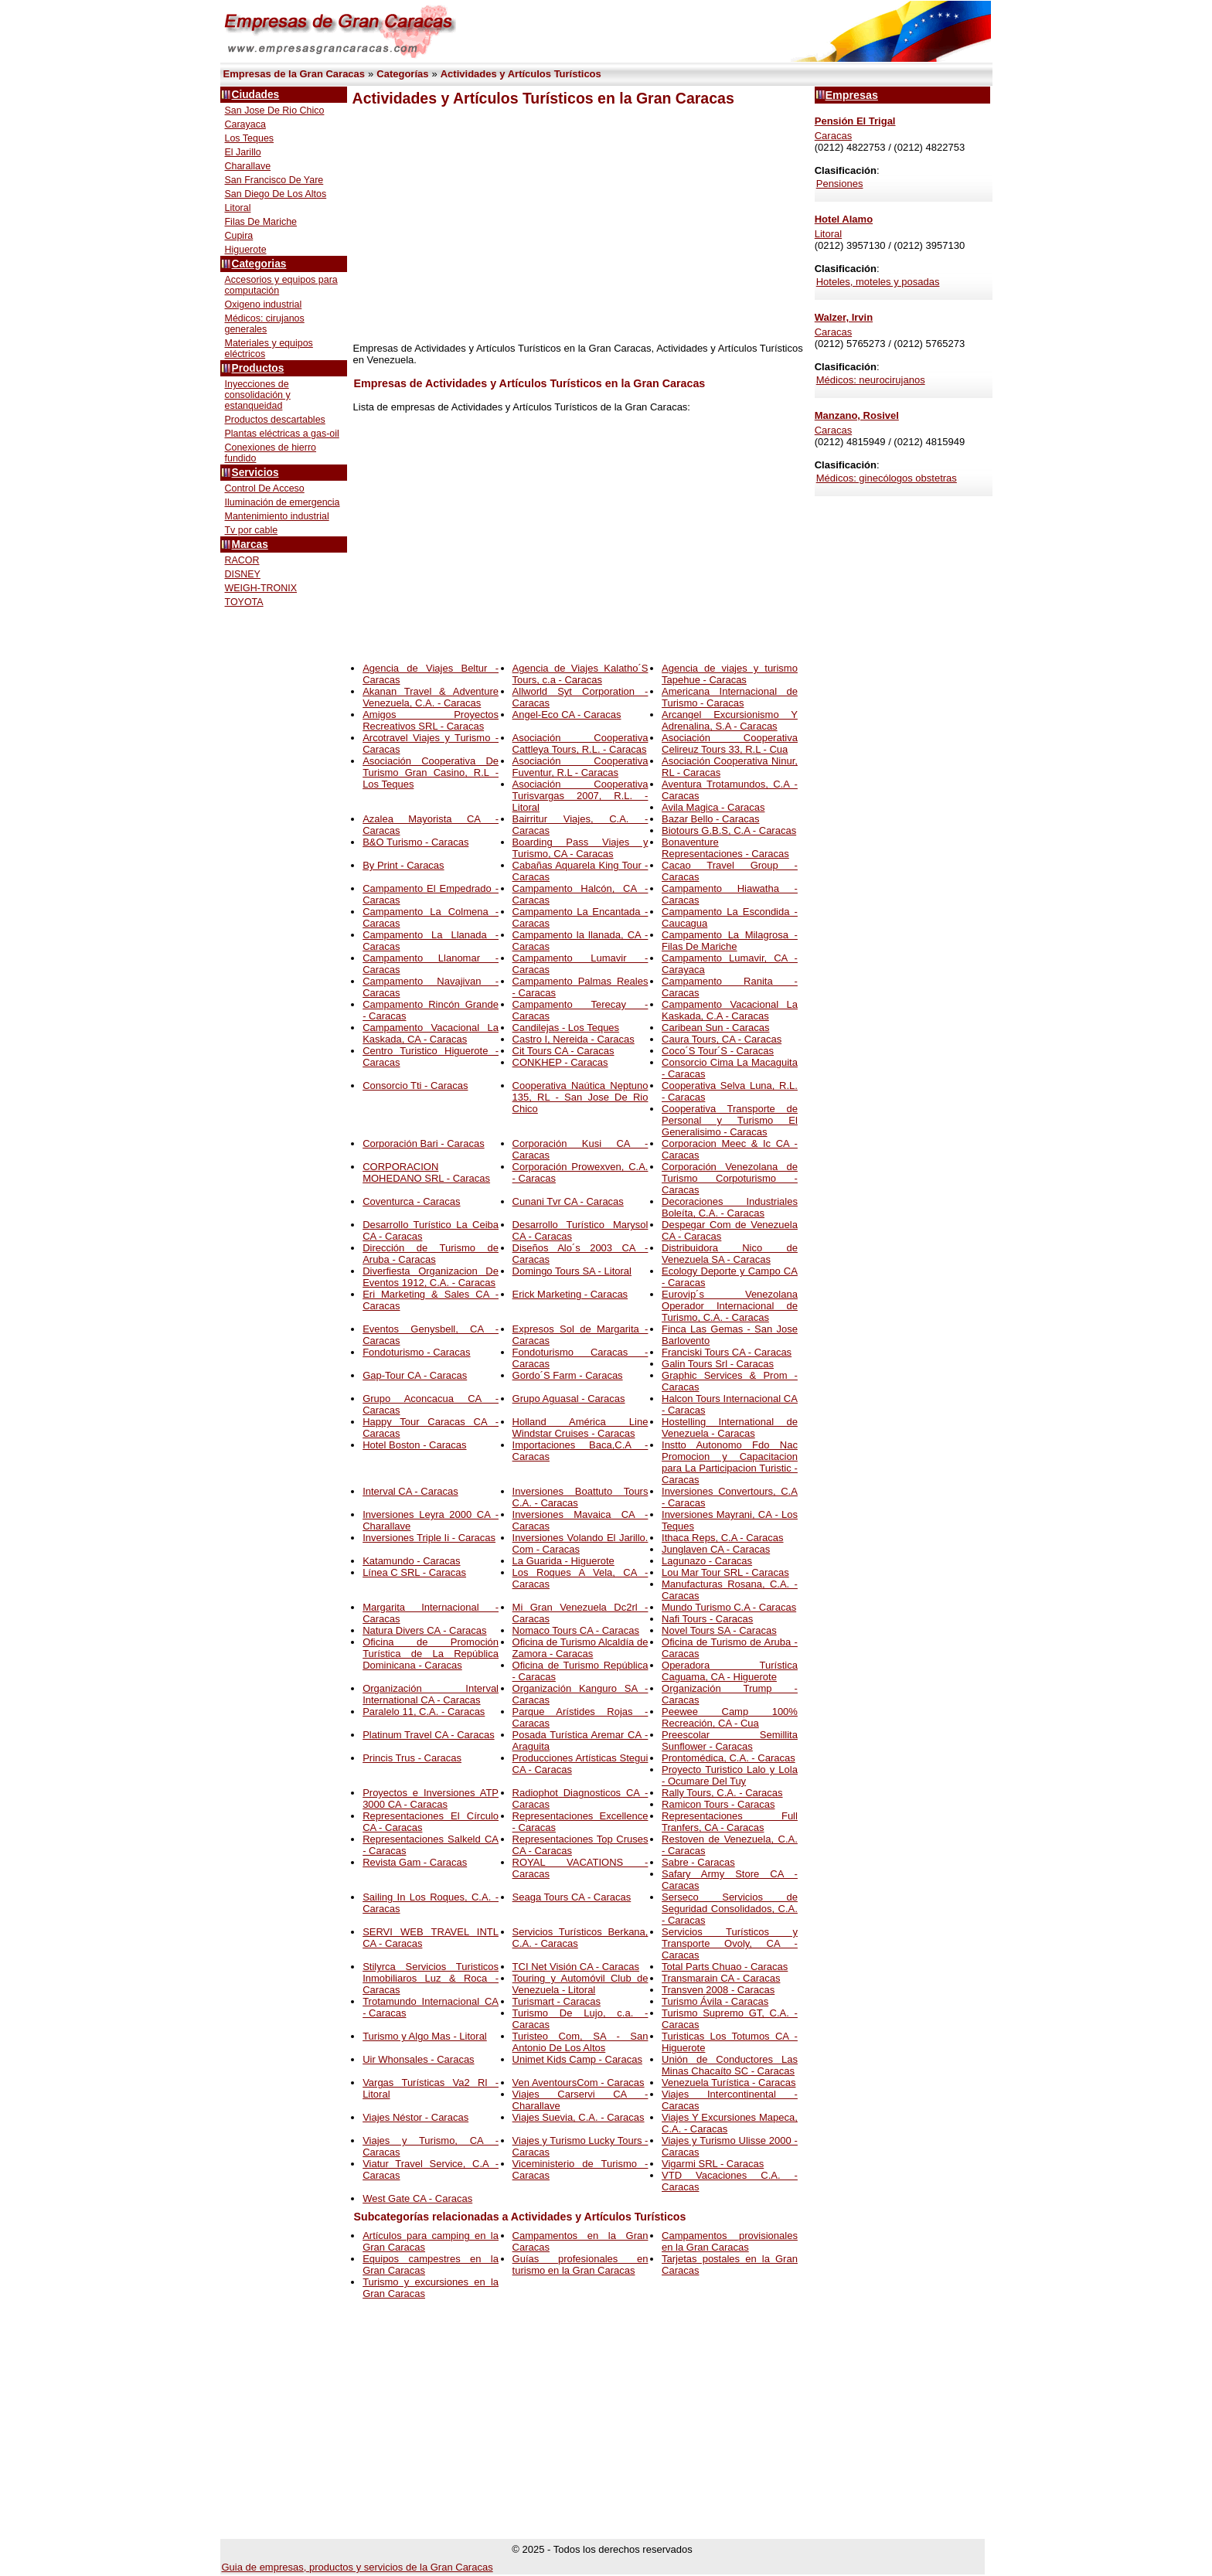  What do you see at coordinates (728, 1758) in the screenshot?
I see `Prontomédica, C.A. - Caracas` at bounding box center [728, 1758].